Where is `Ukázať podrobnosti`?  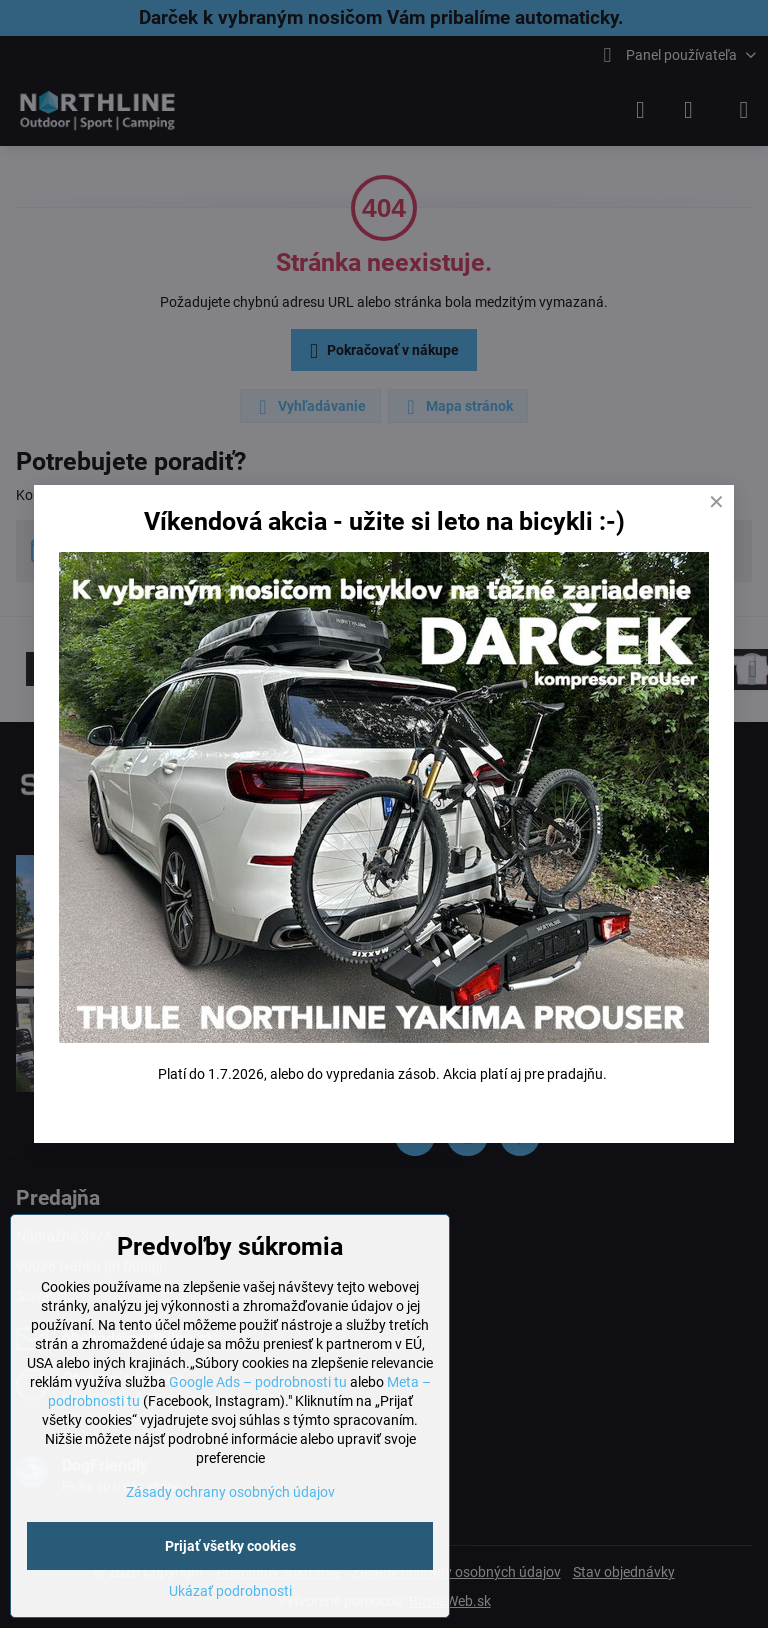 Ukázať podrobnosti is located at coordinates (230, 1591).